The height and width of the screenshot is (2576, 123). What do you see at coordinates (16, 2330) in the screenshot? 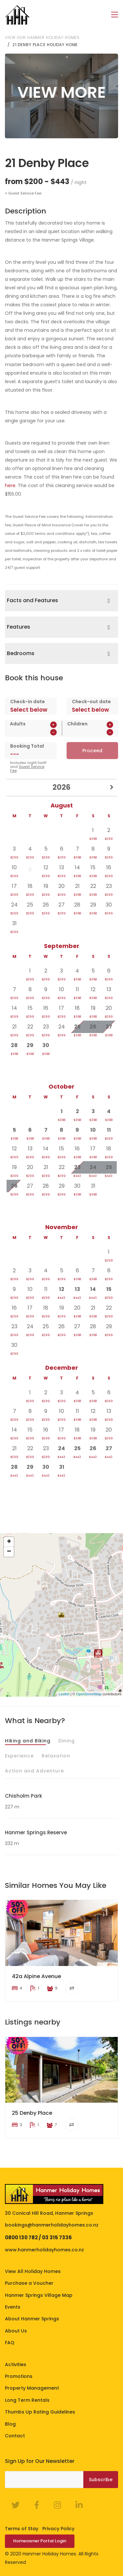
I see `About Us` at bounding box center [16, 2330].